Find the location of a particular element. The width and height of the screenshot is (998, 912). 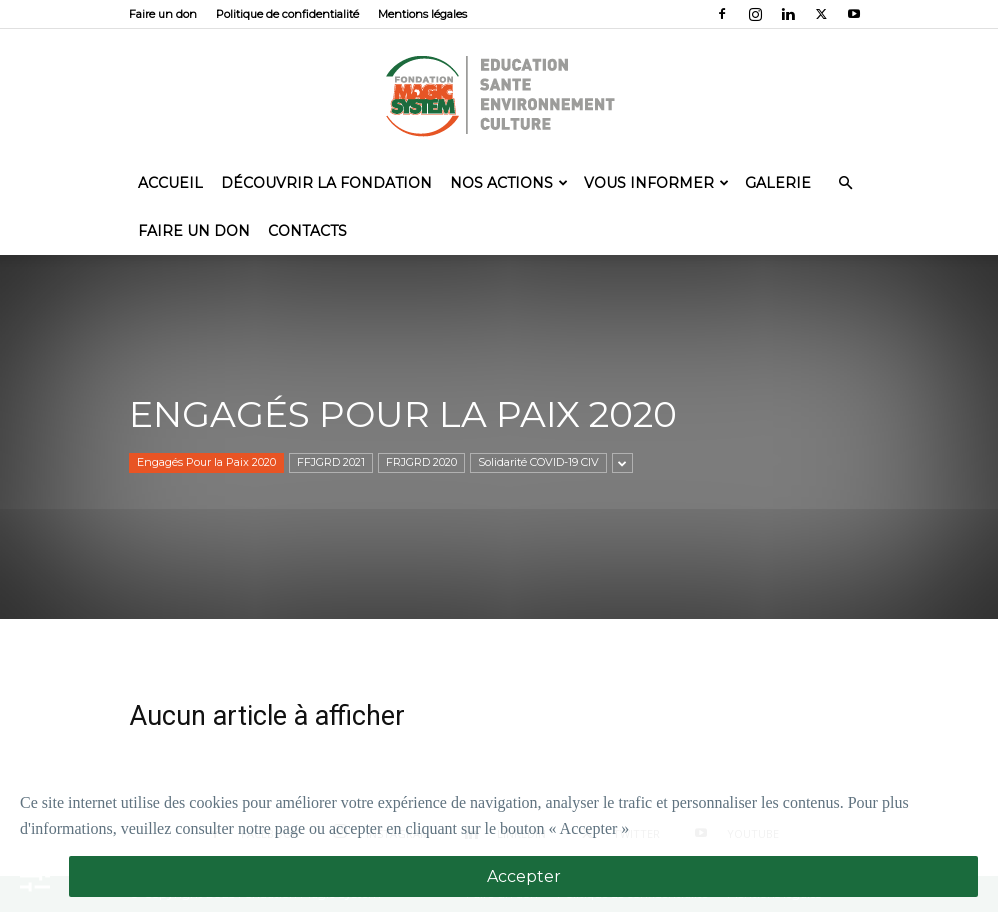

Vous informer is located at coordinates (656, 183).